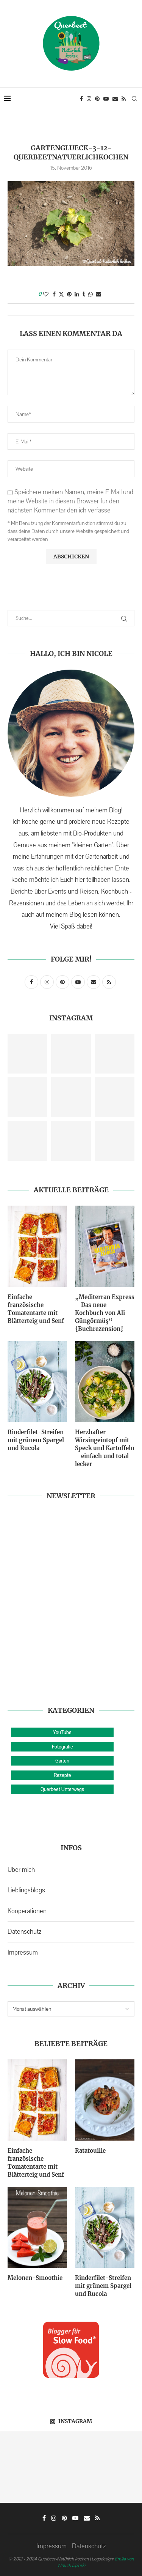 The image size is (142, 2576). Describe the element at coordinates (24, 1931) in the screenshot. I see `Datenschutz` at that location.